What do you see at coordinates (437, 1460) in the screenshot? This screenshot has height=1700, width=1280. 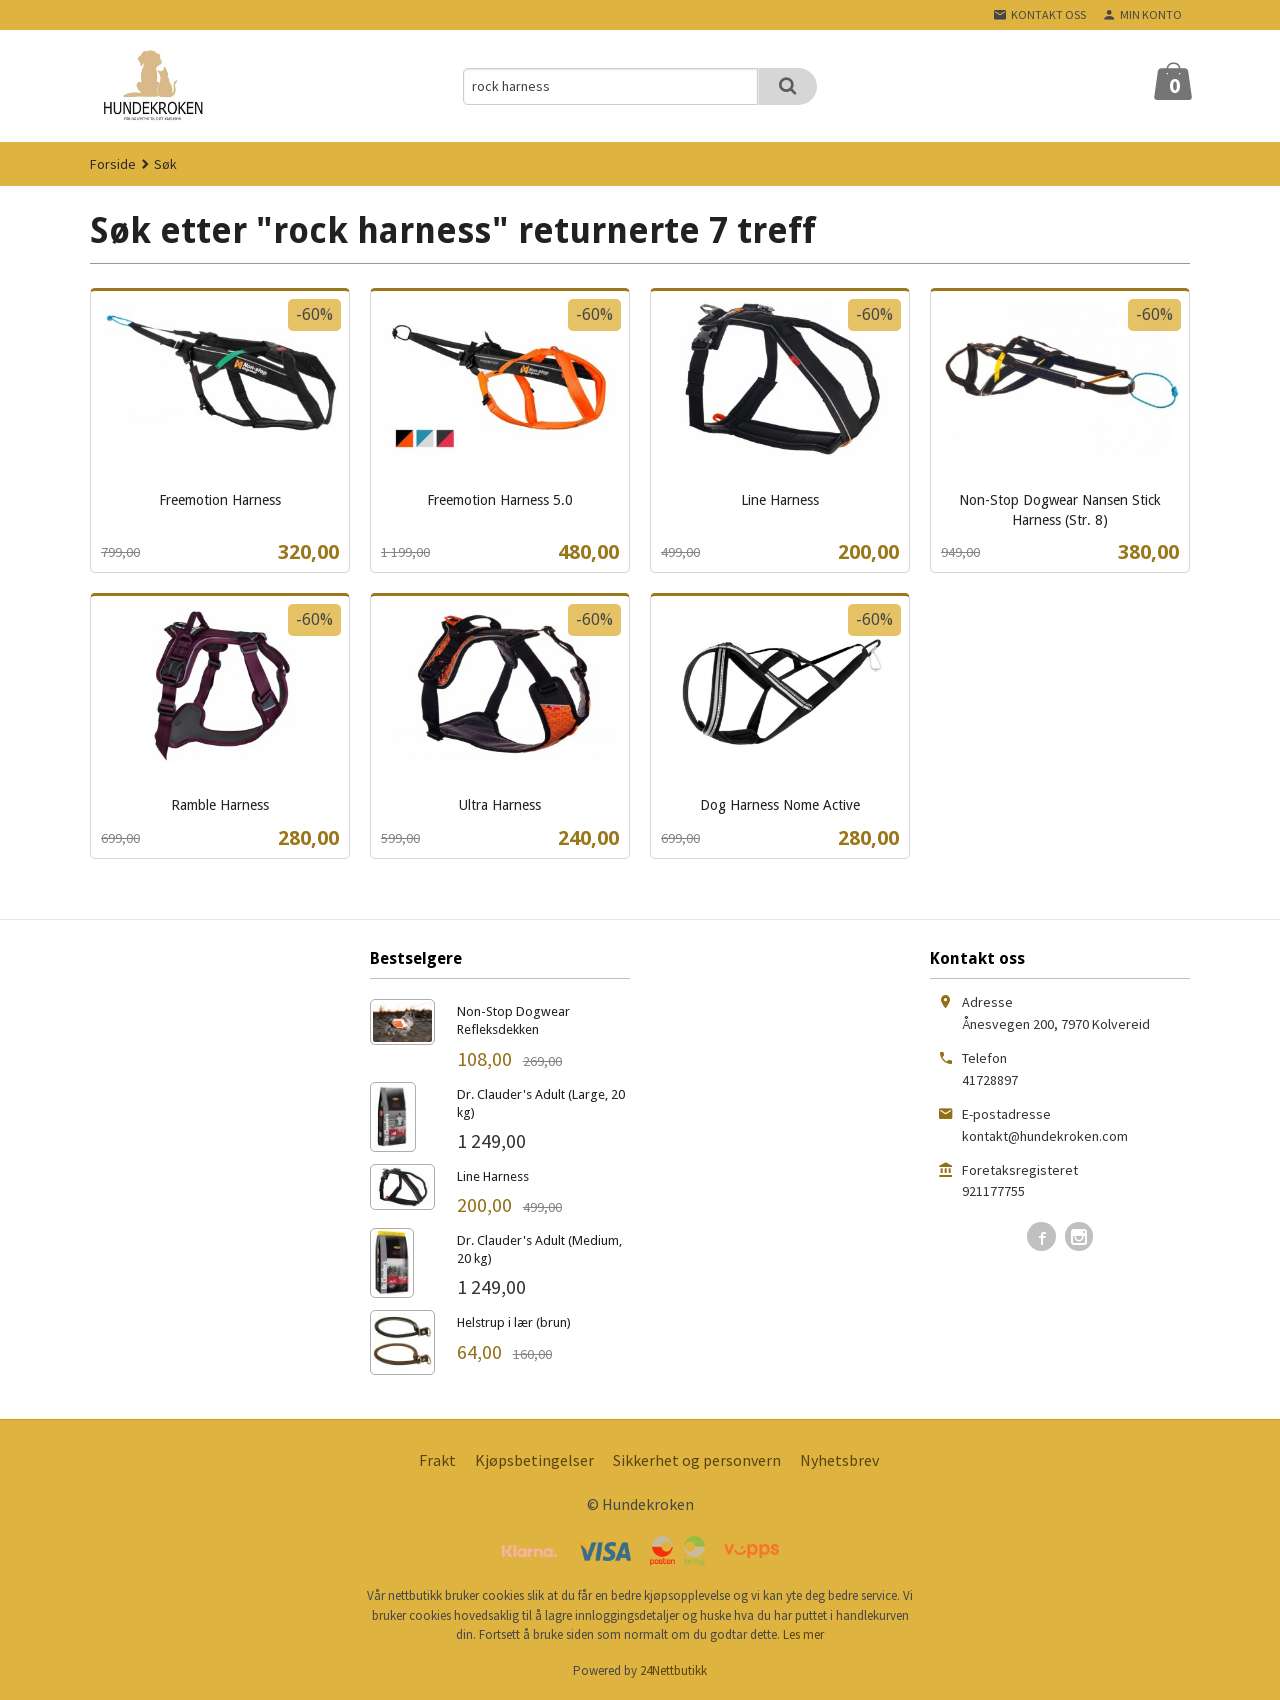 I see `Frakt` at bounding box center [437, 1460].